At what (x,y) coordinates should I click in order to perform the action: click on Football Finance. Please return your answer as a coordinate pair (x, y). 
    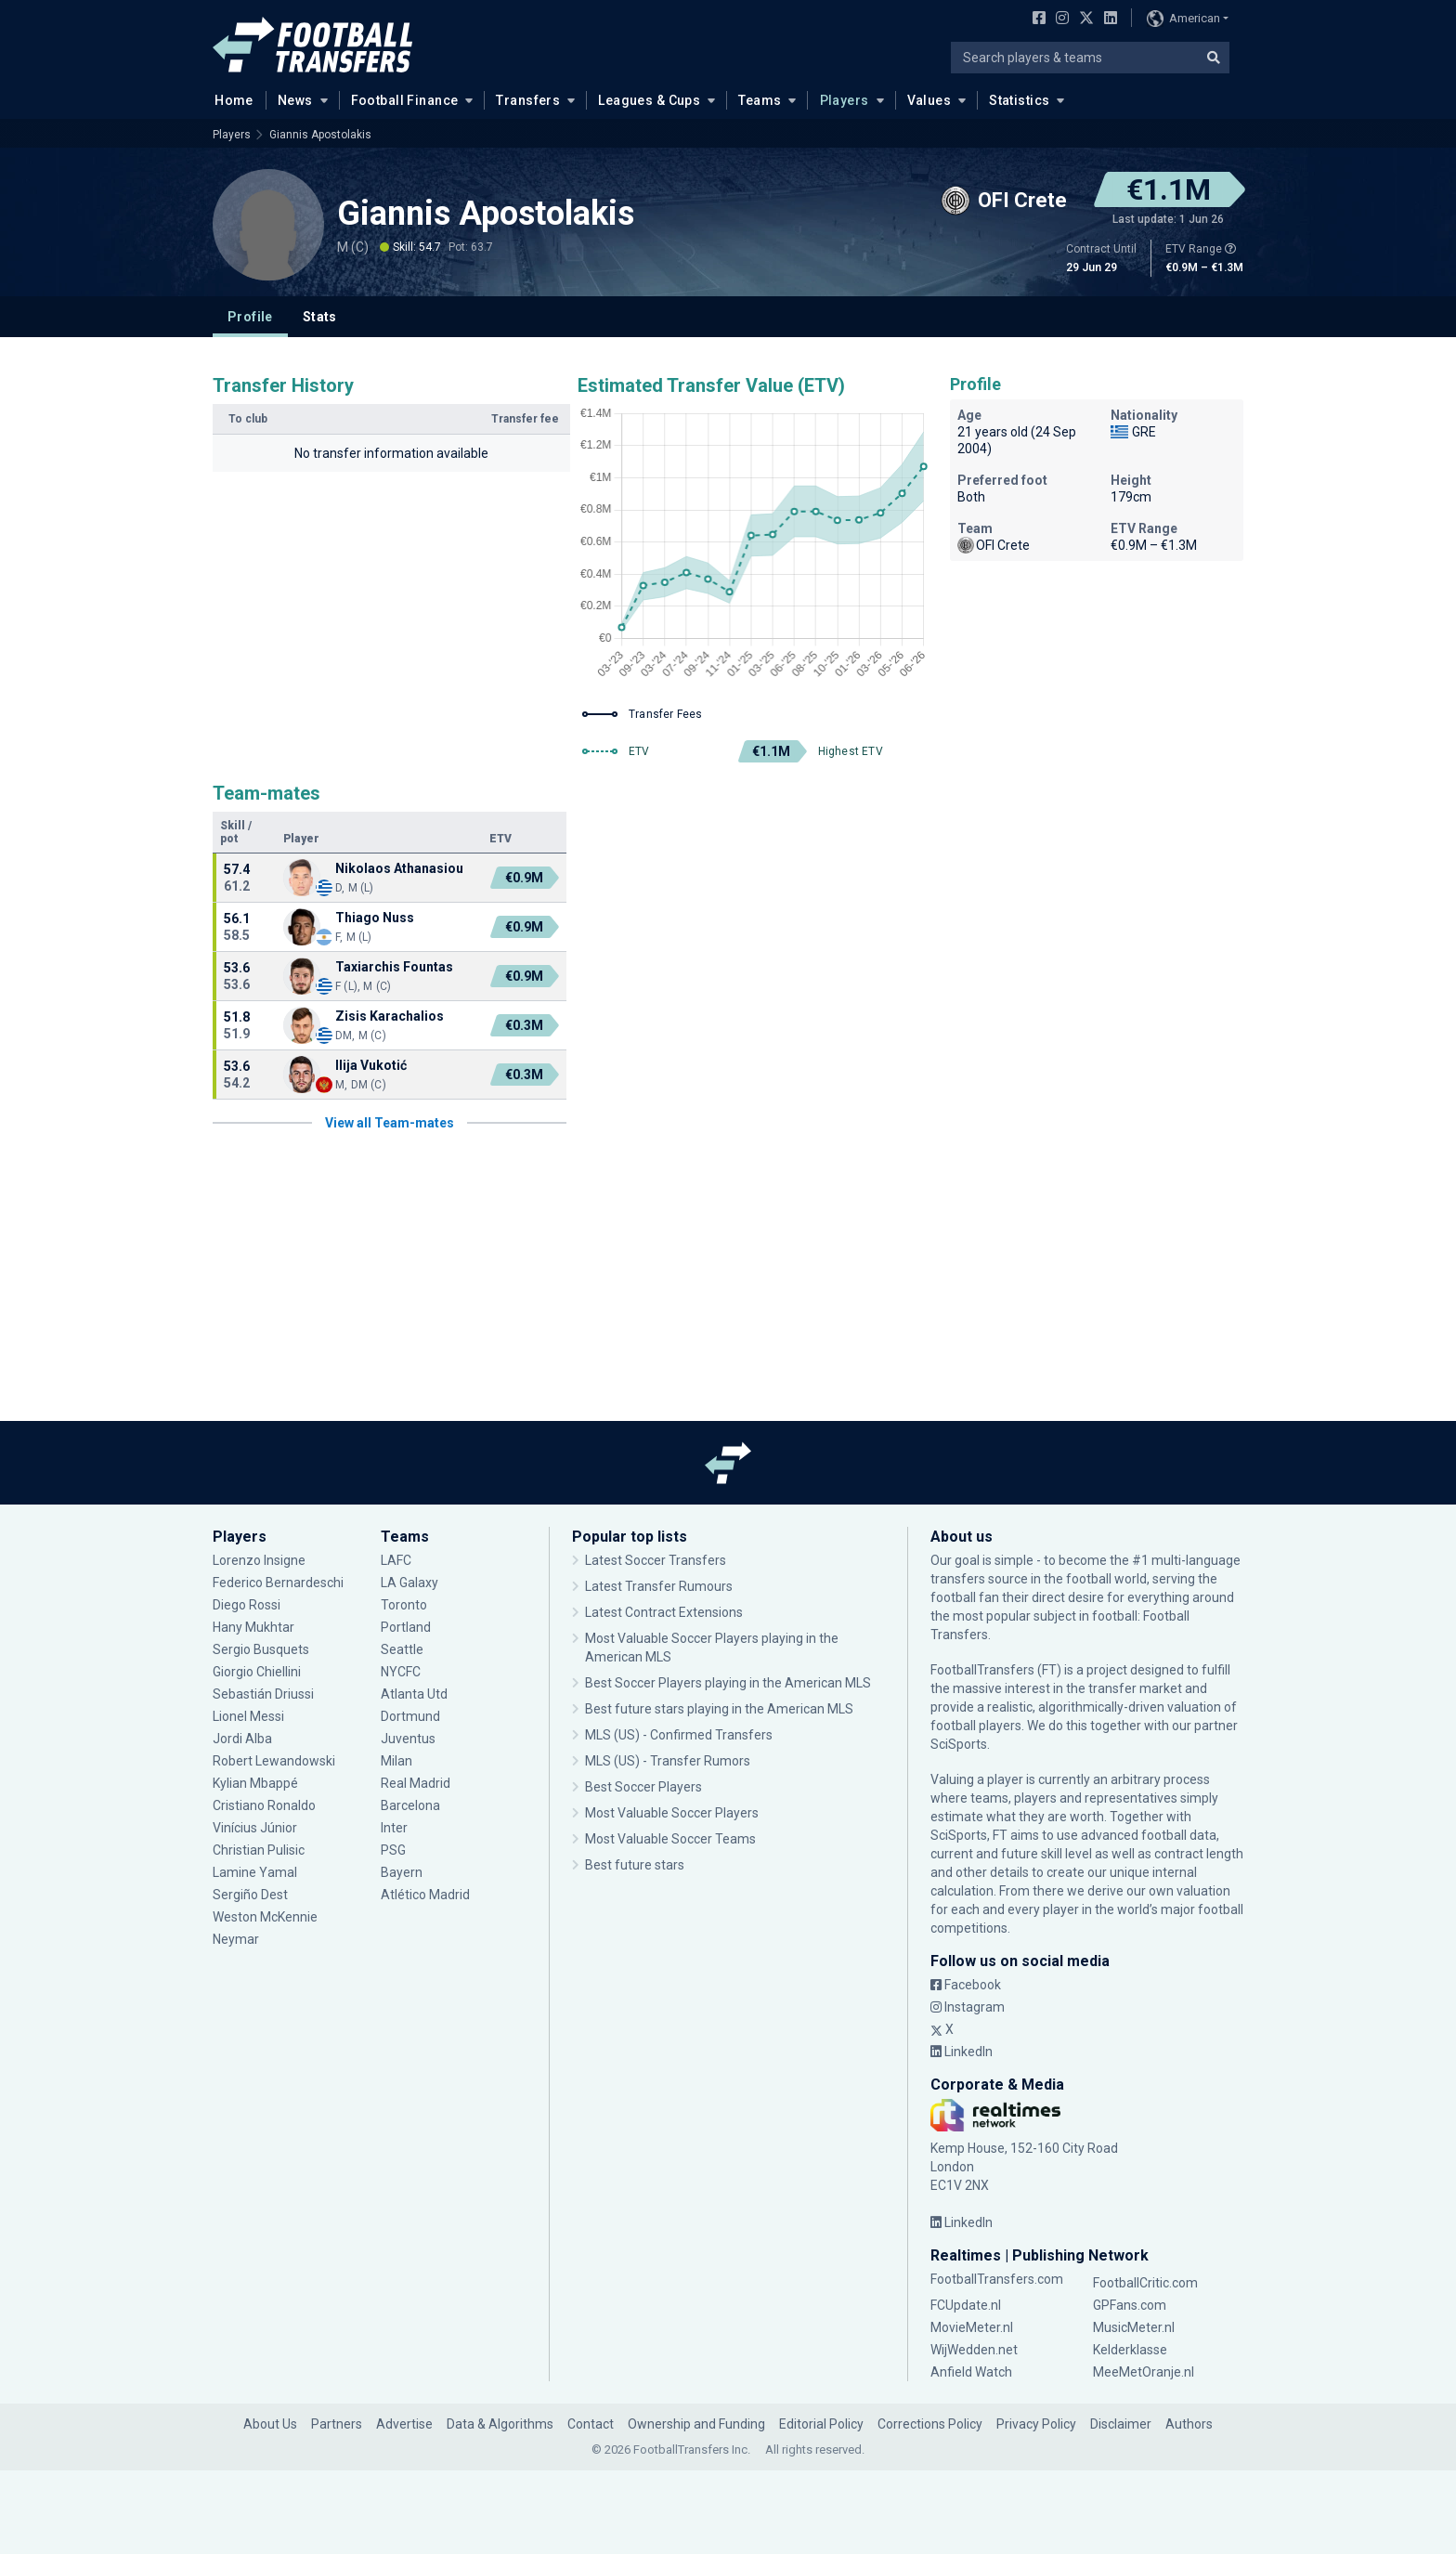
    Looking at the image, I should click on (405, 100).